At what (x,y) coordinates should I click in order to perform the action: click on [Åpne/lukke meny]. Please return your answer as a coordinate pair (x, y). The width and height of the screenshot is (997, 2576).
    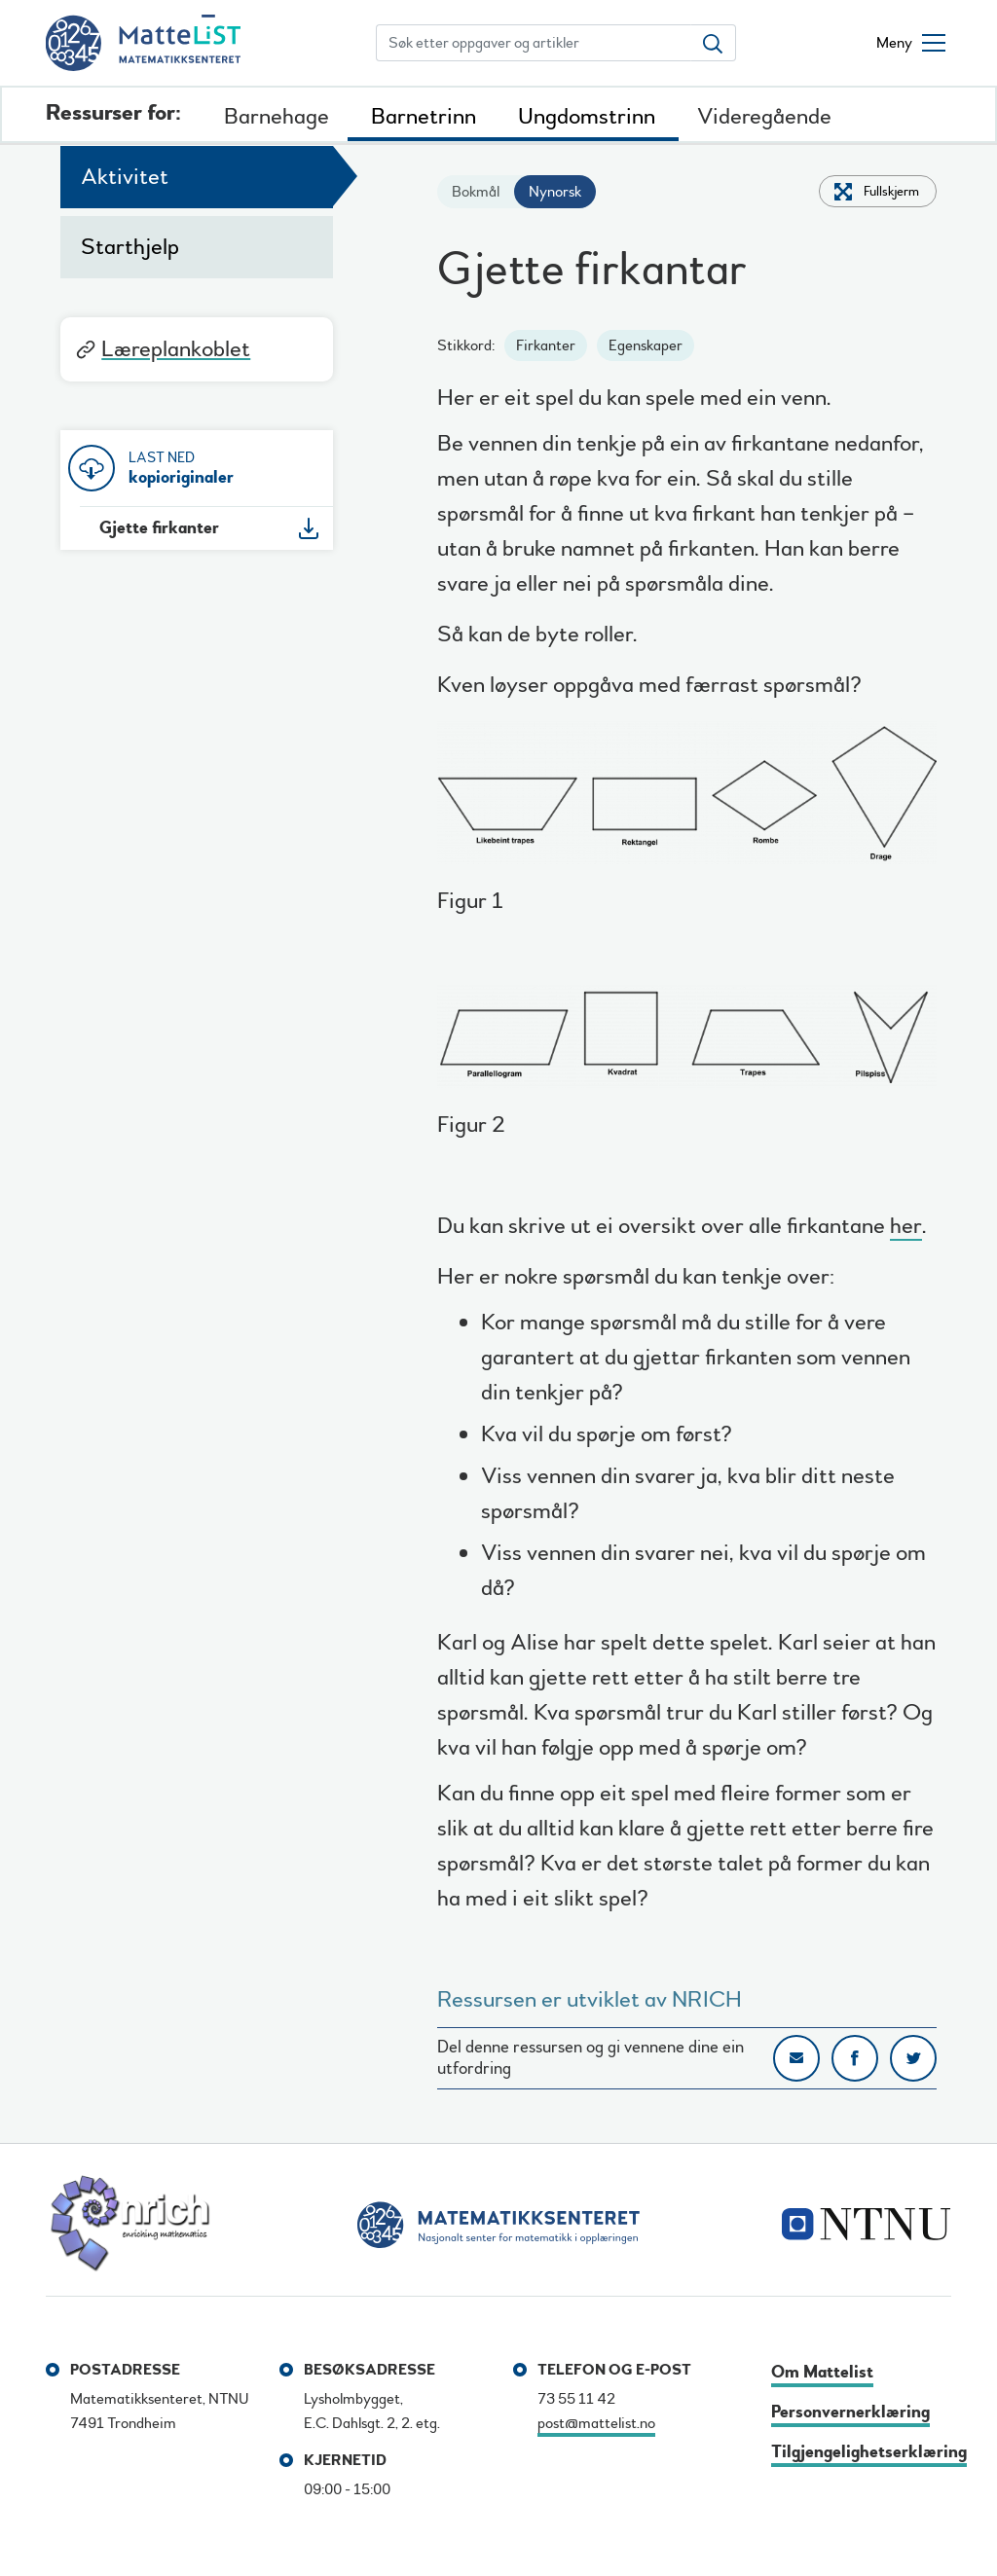
    Looking at the image, I should click on (910, 42).